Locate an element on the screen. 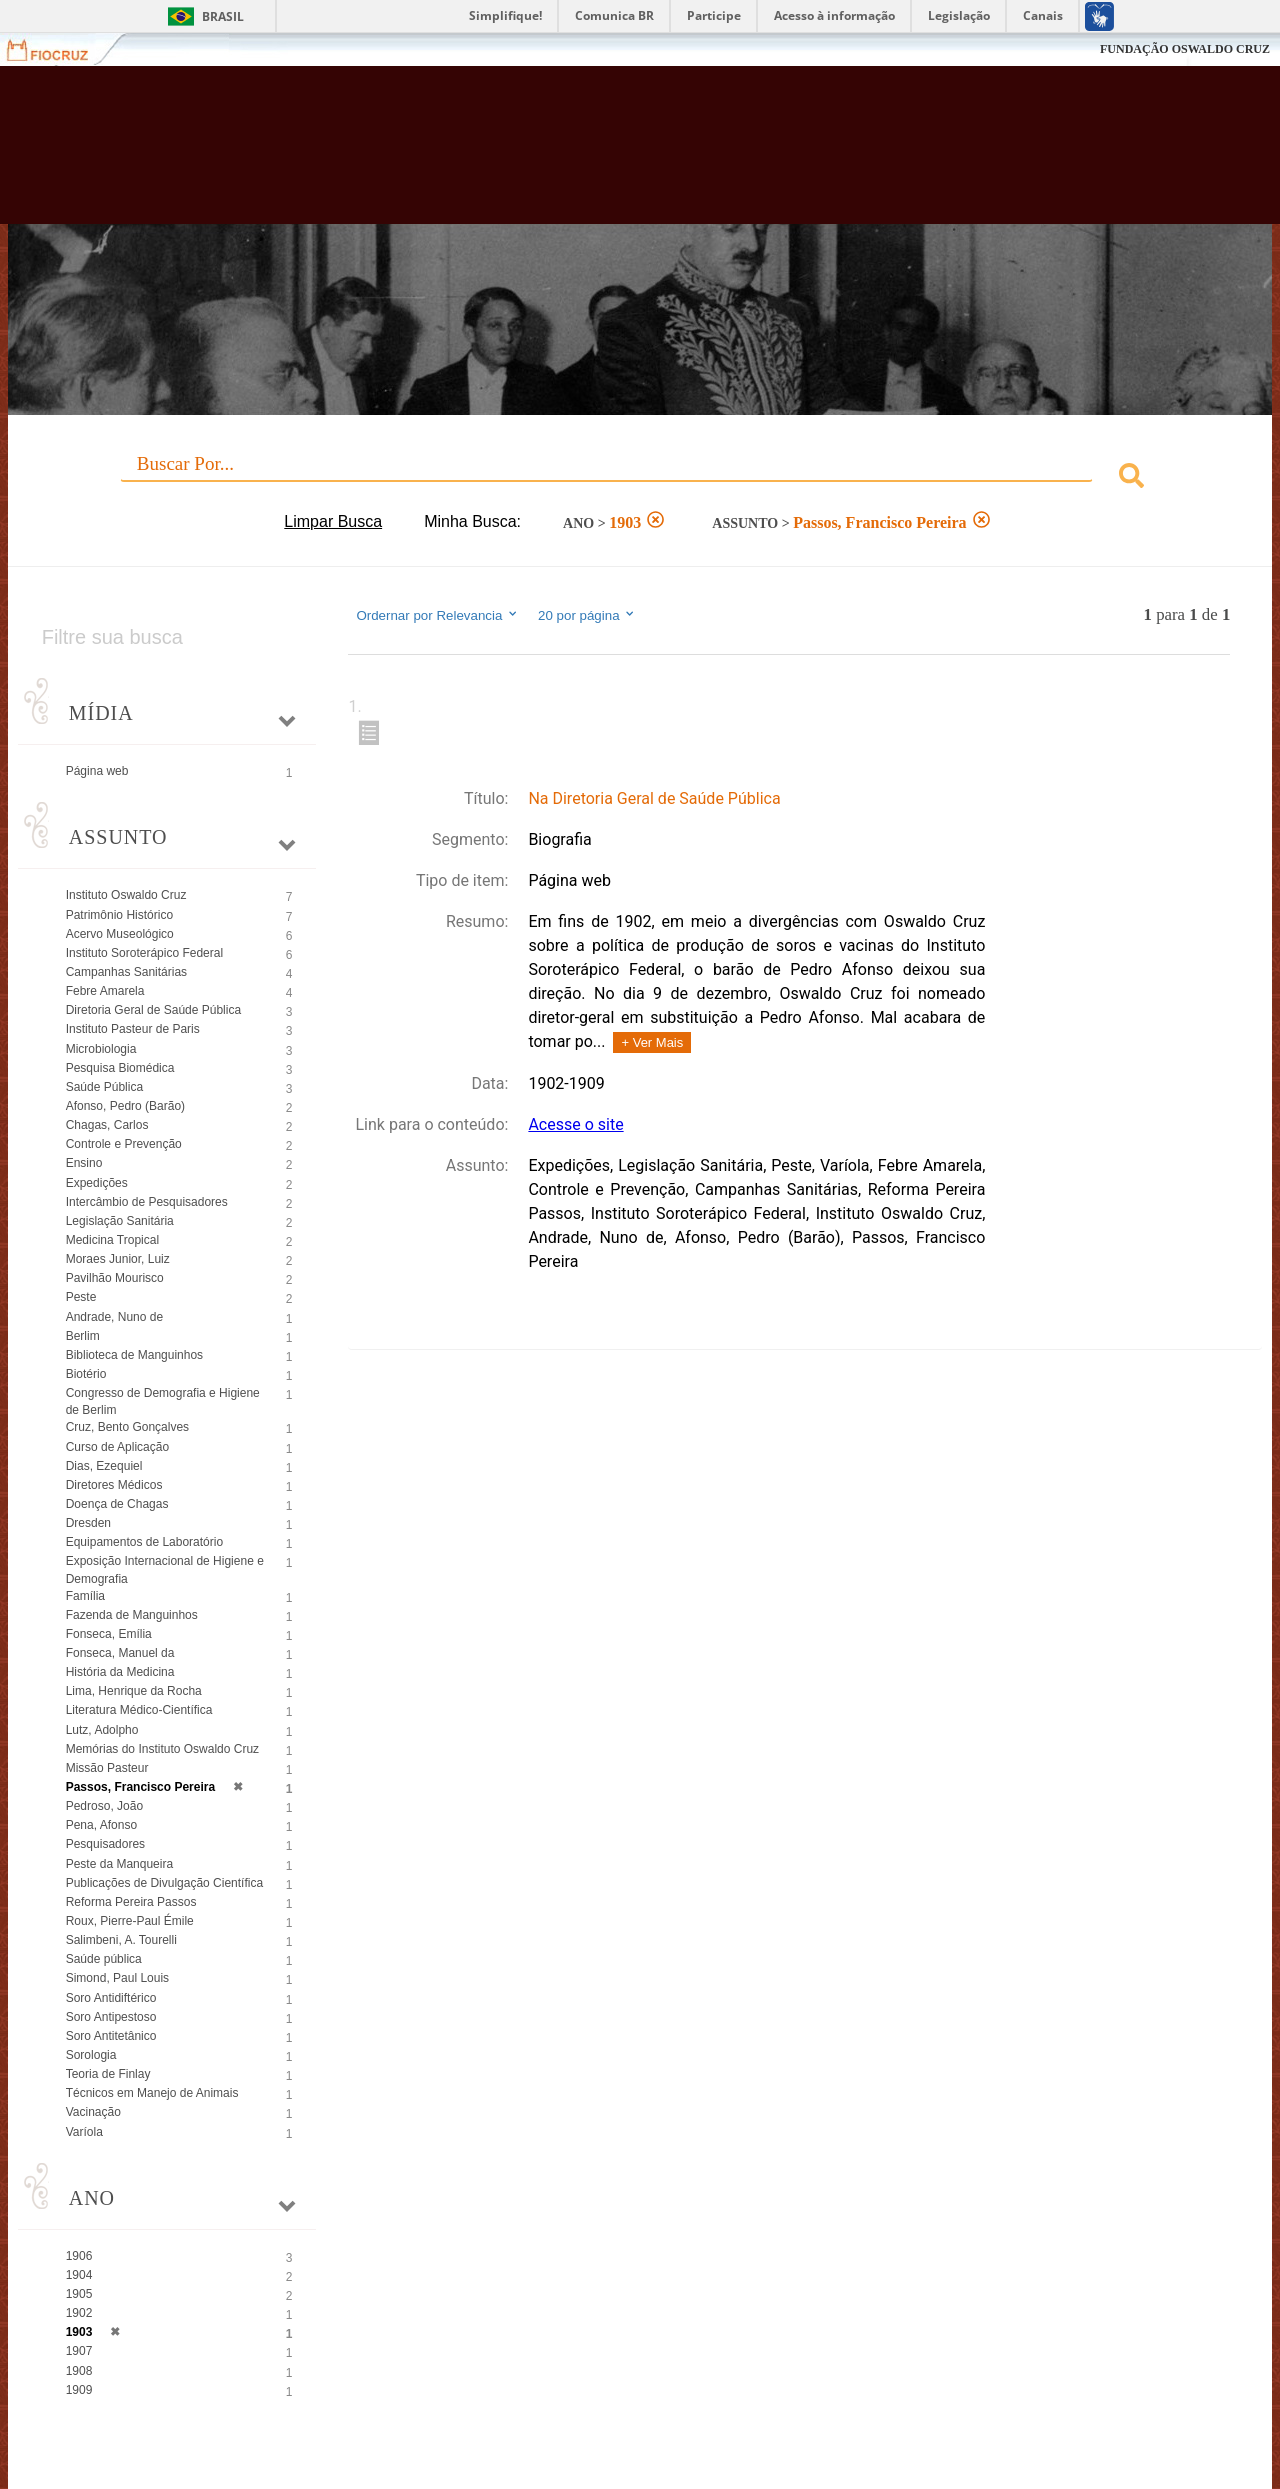 This screenshot has height=2489, width=1280. Berlim is located at coordinates (83, 1336).